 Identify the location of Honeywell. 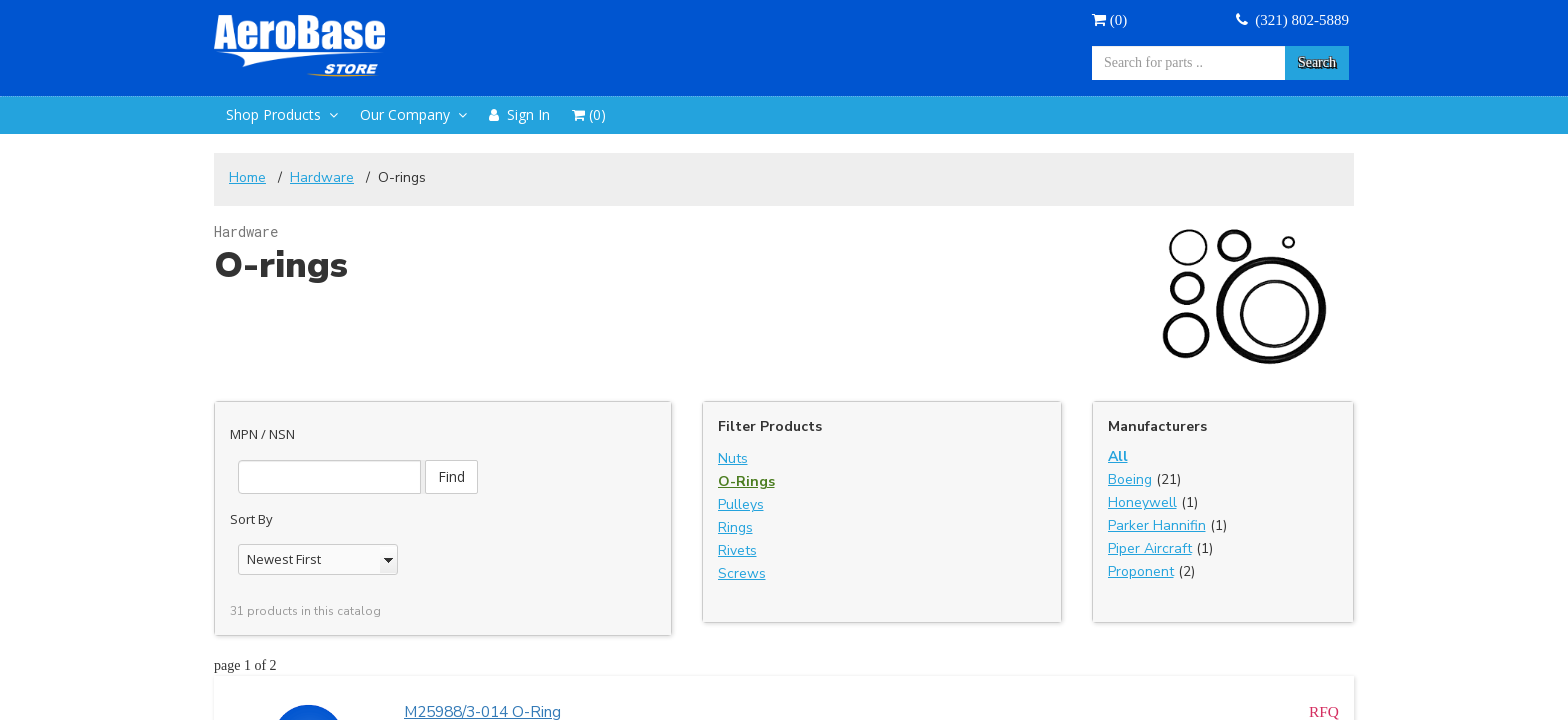
(1142, 502).